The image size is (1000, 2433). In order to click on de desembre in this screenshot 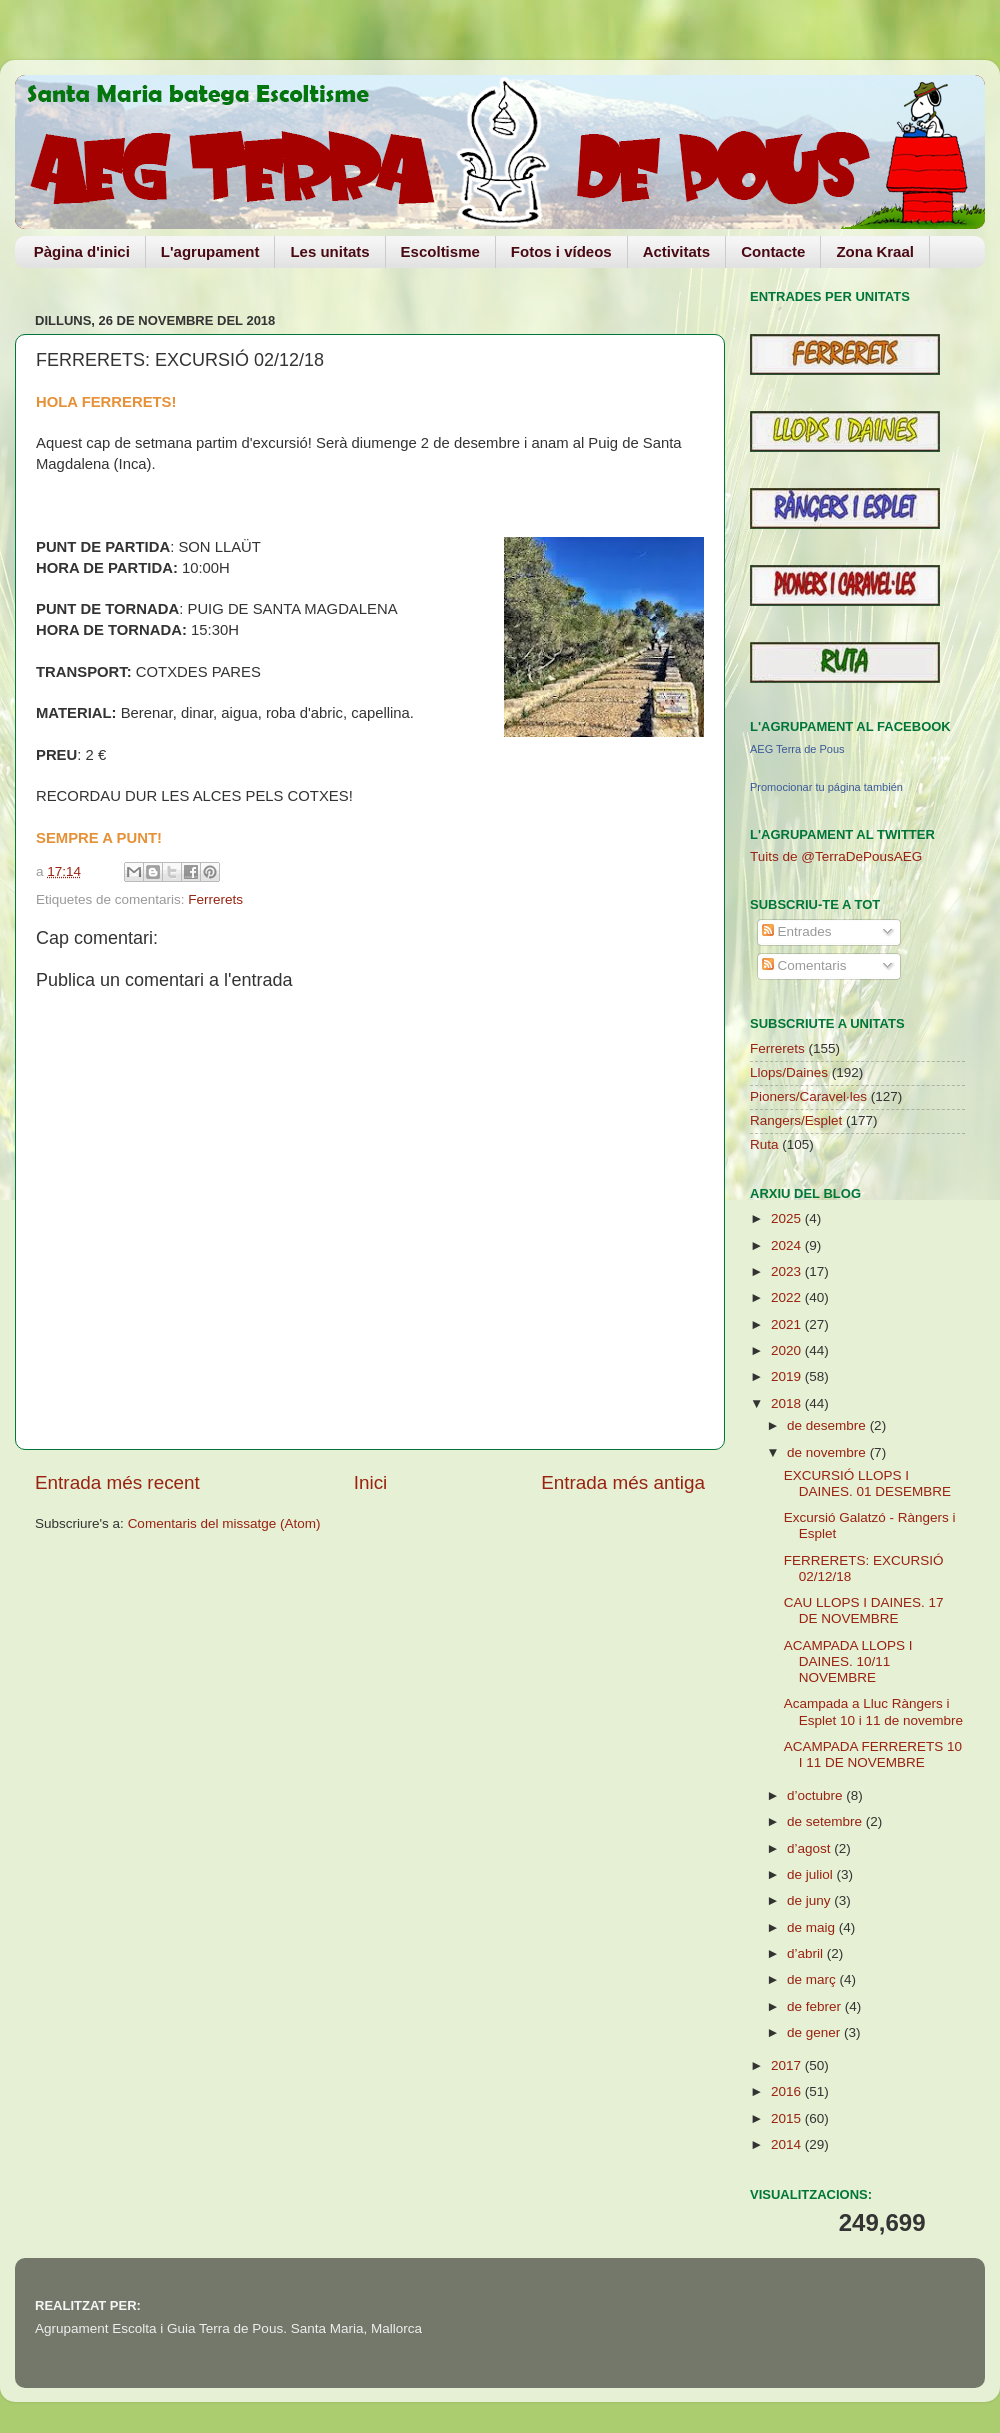, I will do `click(828, 1425)`.